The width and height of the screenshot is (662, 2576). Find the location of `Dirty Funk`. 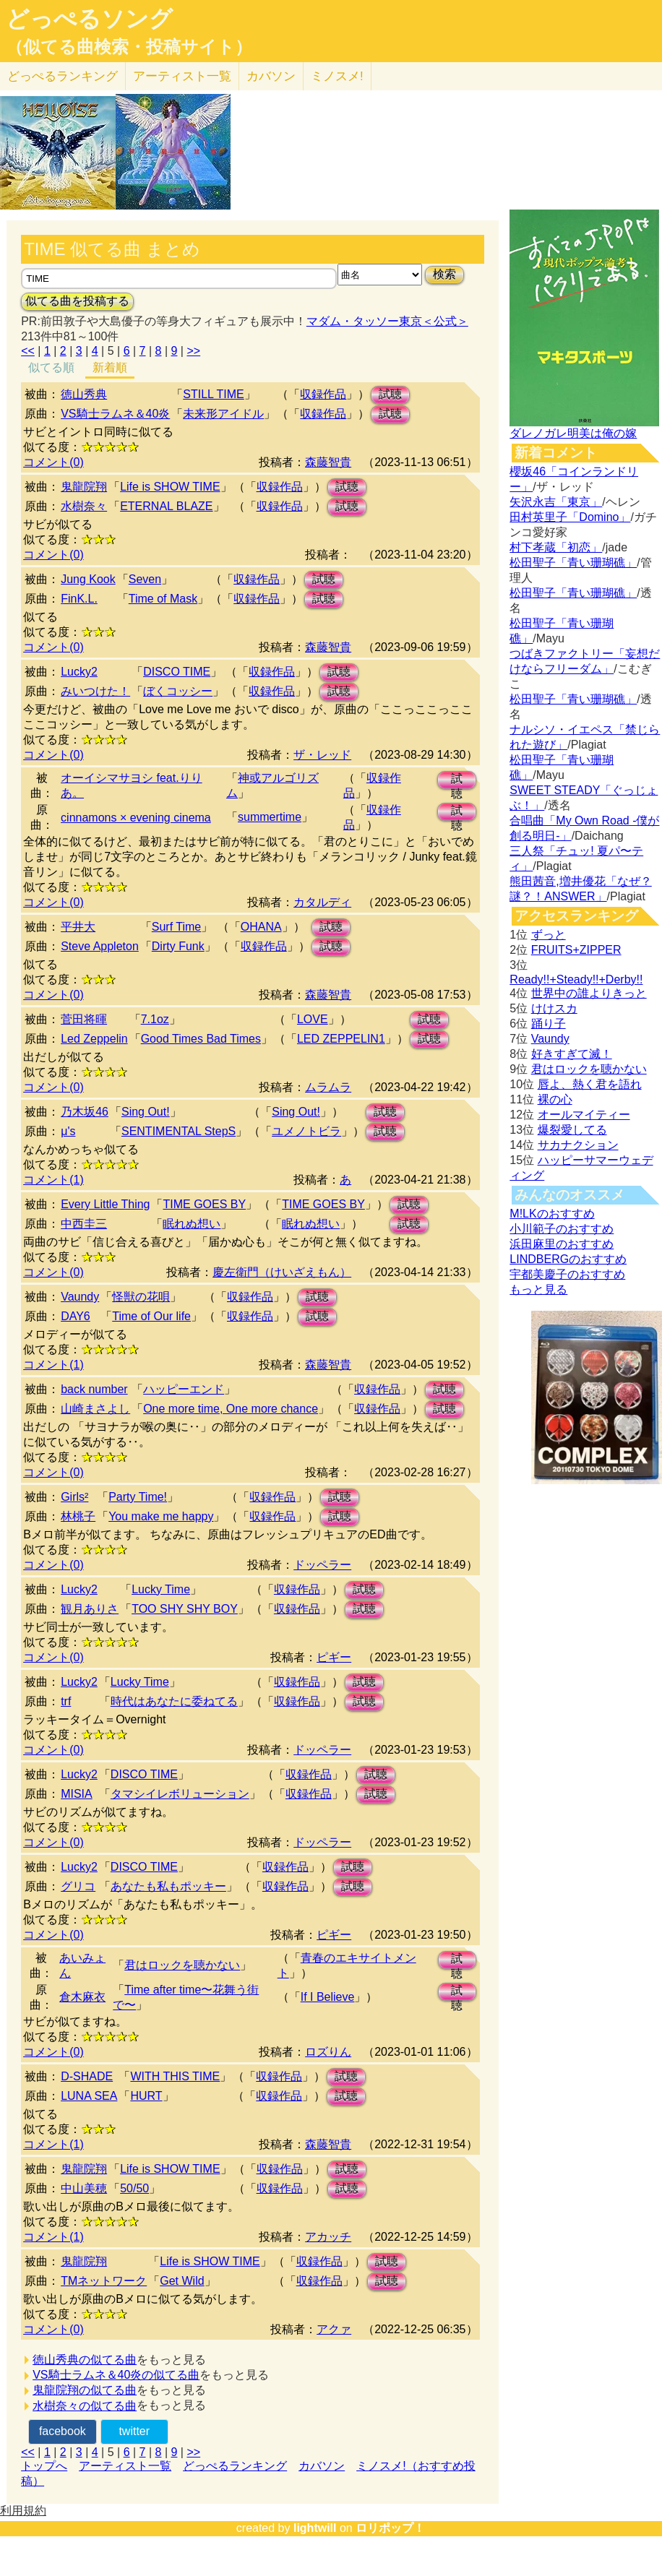

Dirty Funk is located at coordinates (178, 946).